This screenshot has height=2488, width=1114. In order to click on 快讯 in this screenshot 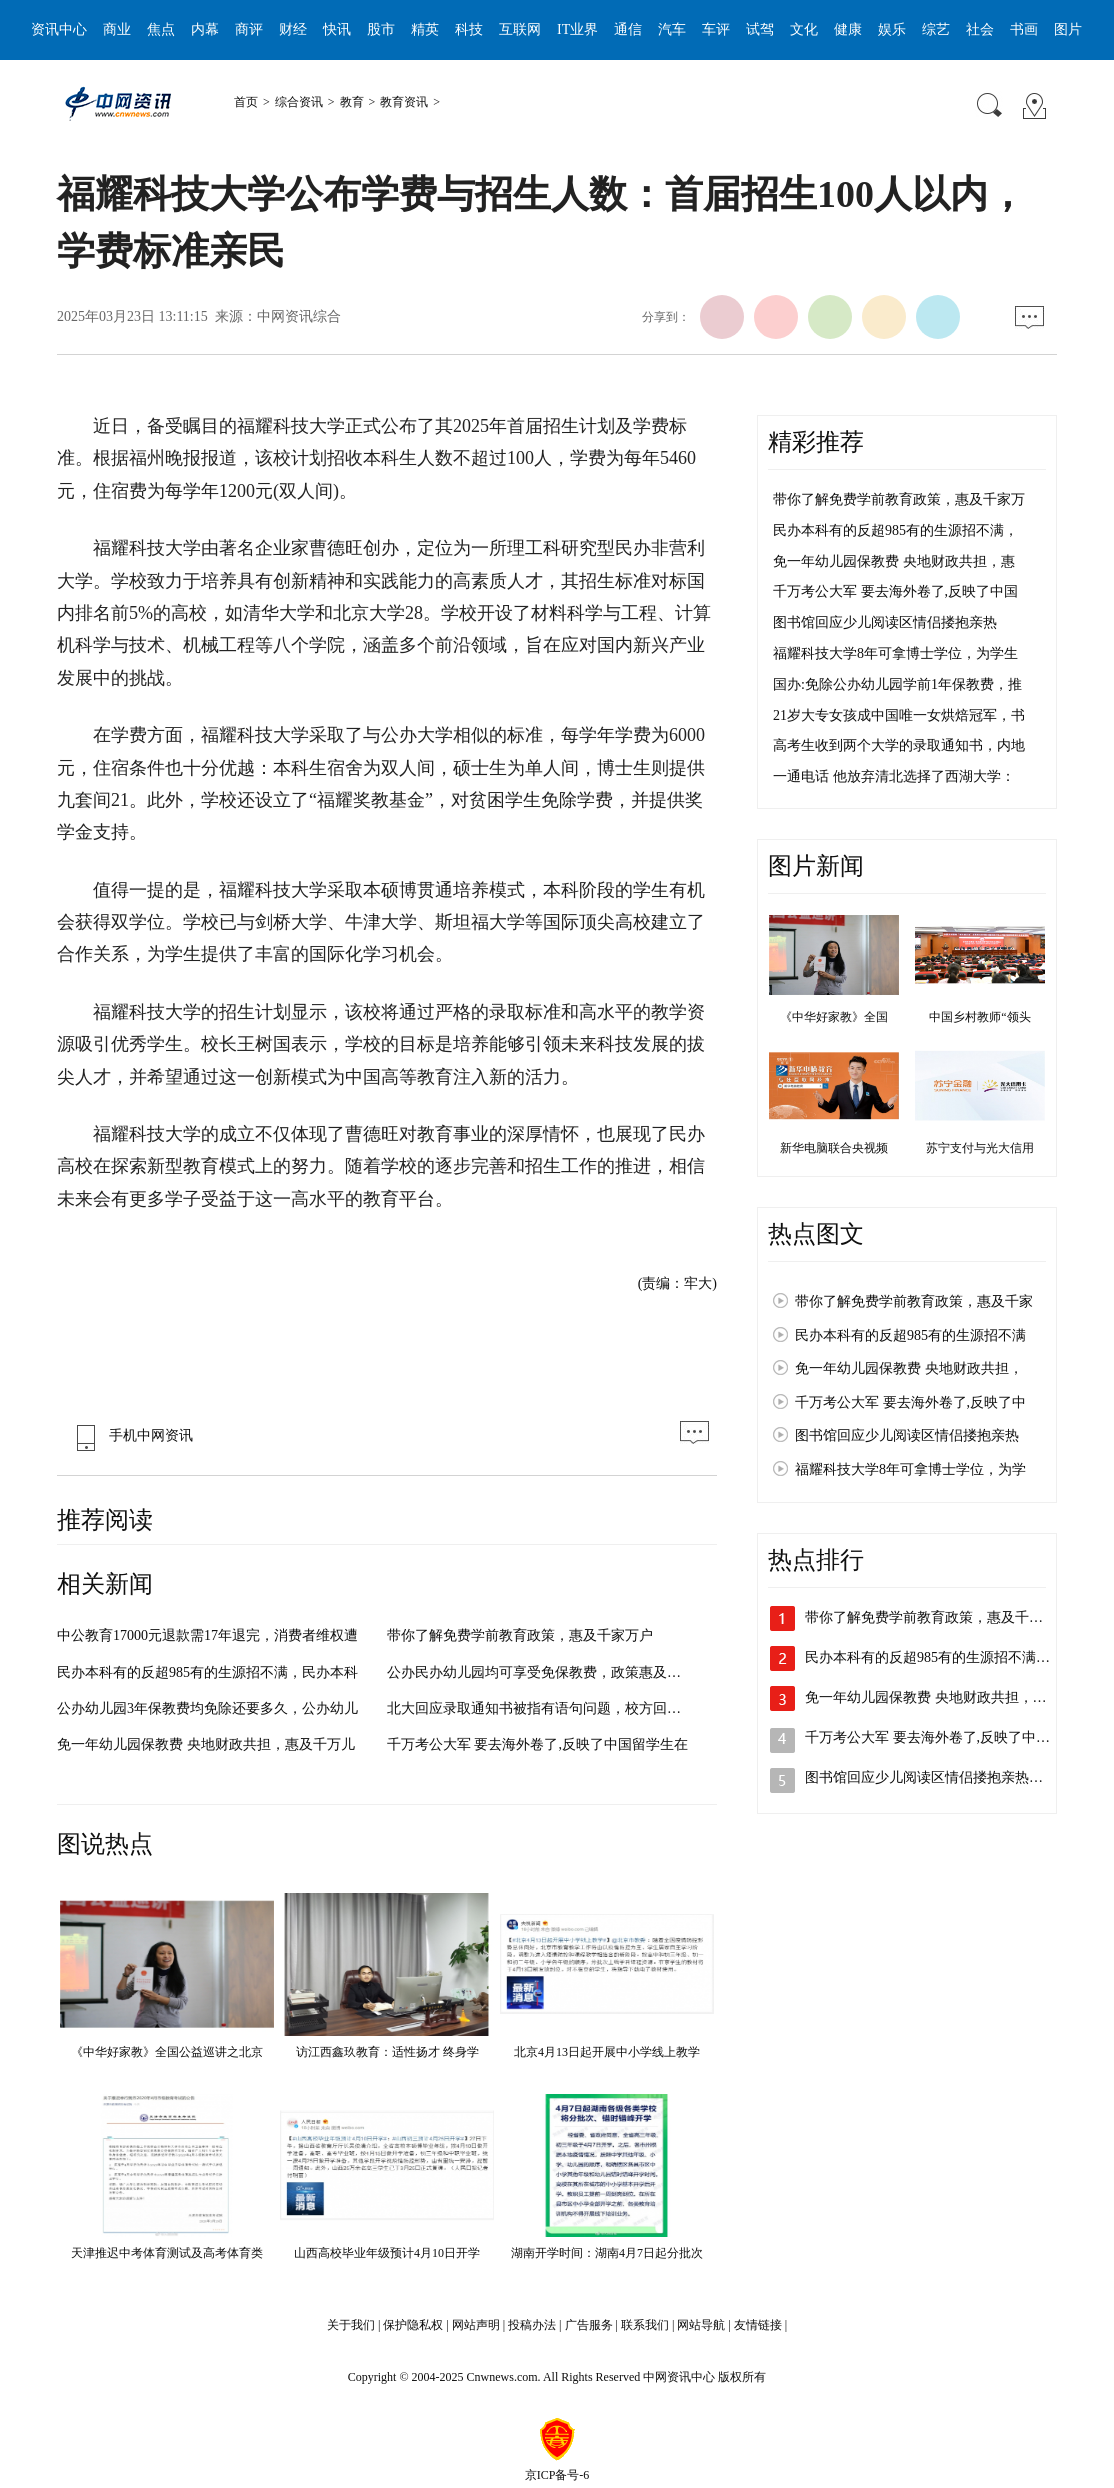, I will do `click(337, 29)`.